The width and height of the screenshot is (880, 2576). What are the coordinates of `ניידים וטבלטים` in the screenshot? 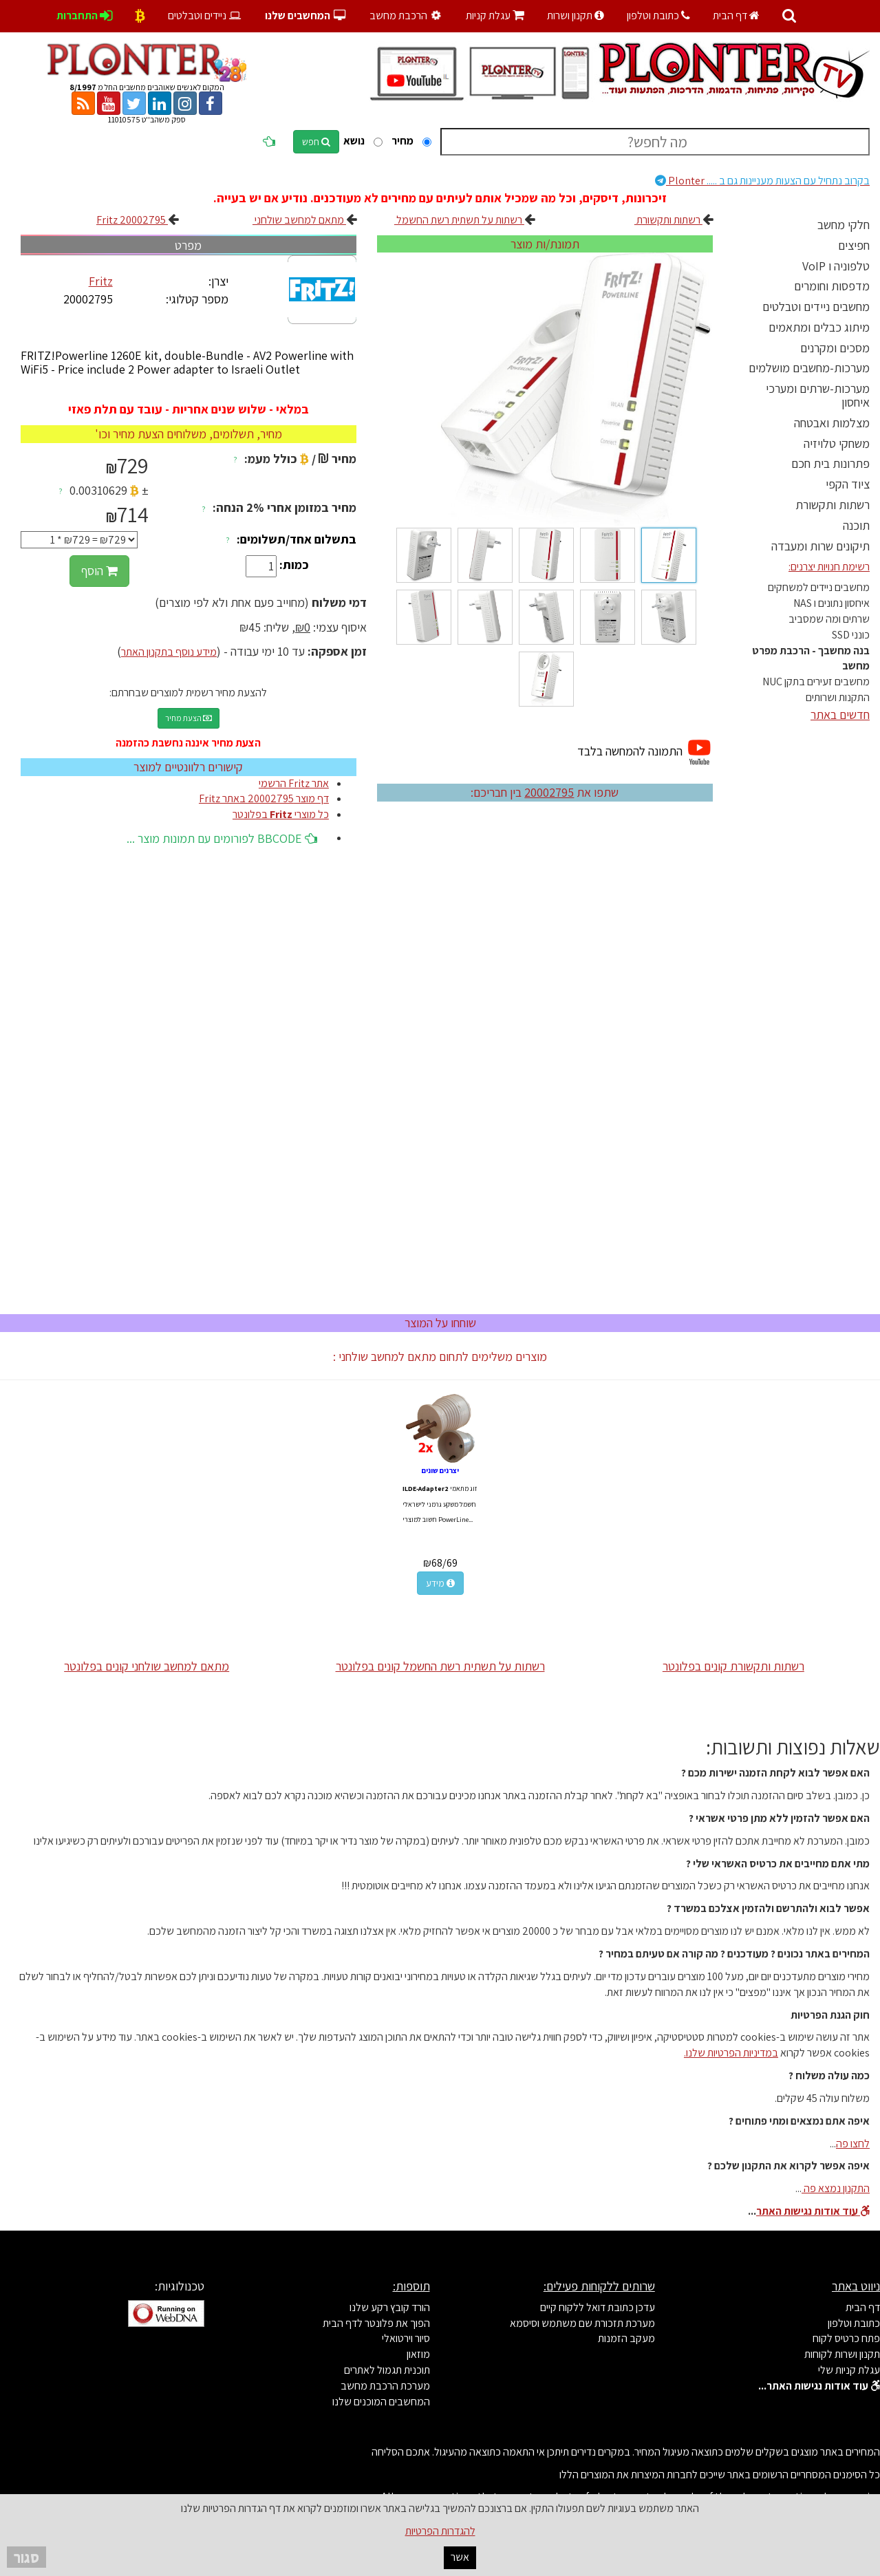 It's located at (205, 15).